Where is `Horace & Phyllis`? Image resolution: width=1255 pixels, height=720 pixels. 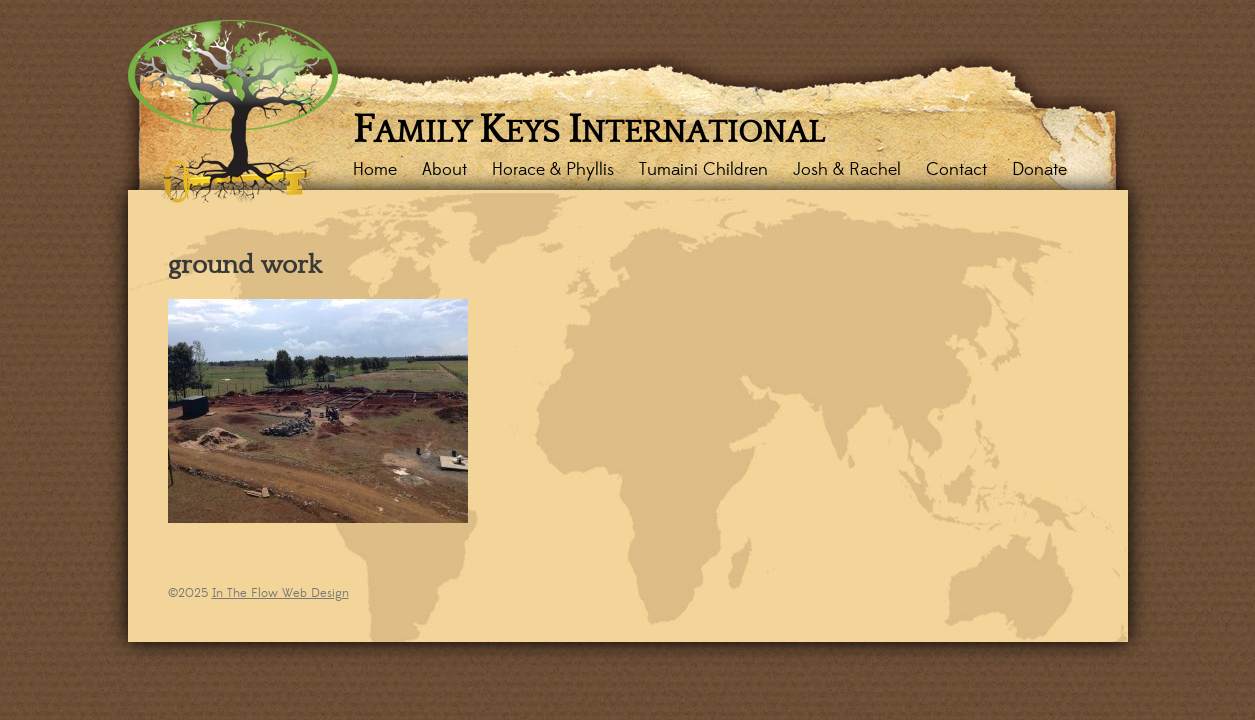
Horace & Phyllis is located at coordinates (553, 170).